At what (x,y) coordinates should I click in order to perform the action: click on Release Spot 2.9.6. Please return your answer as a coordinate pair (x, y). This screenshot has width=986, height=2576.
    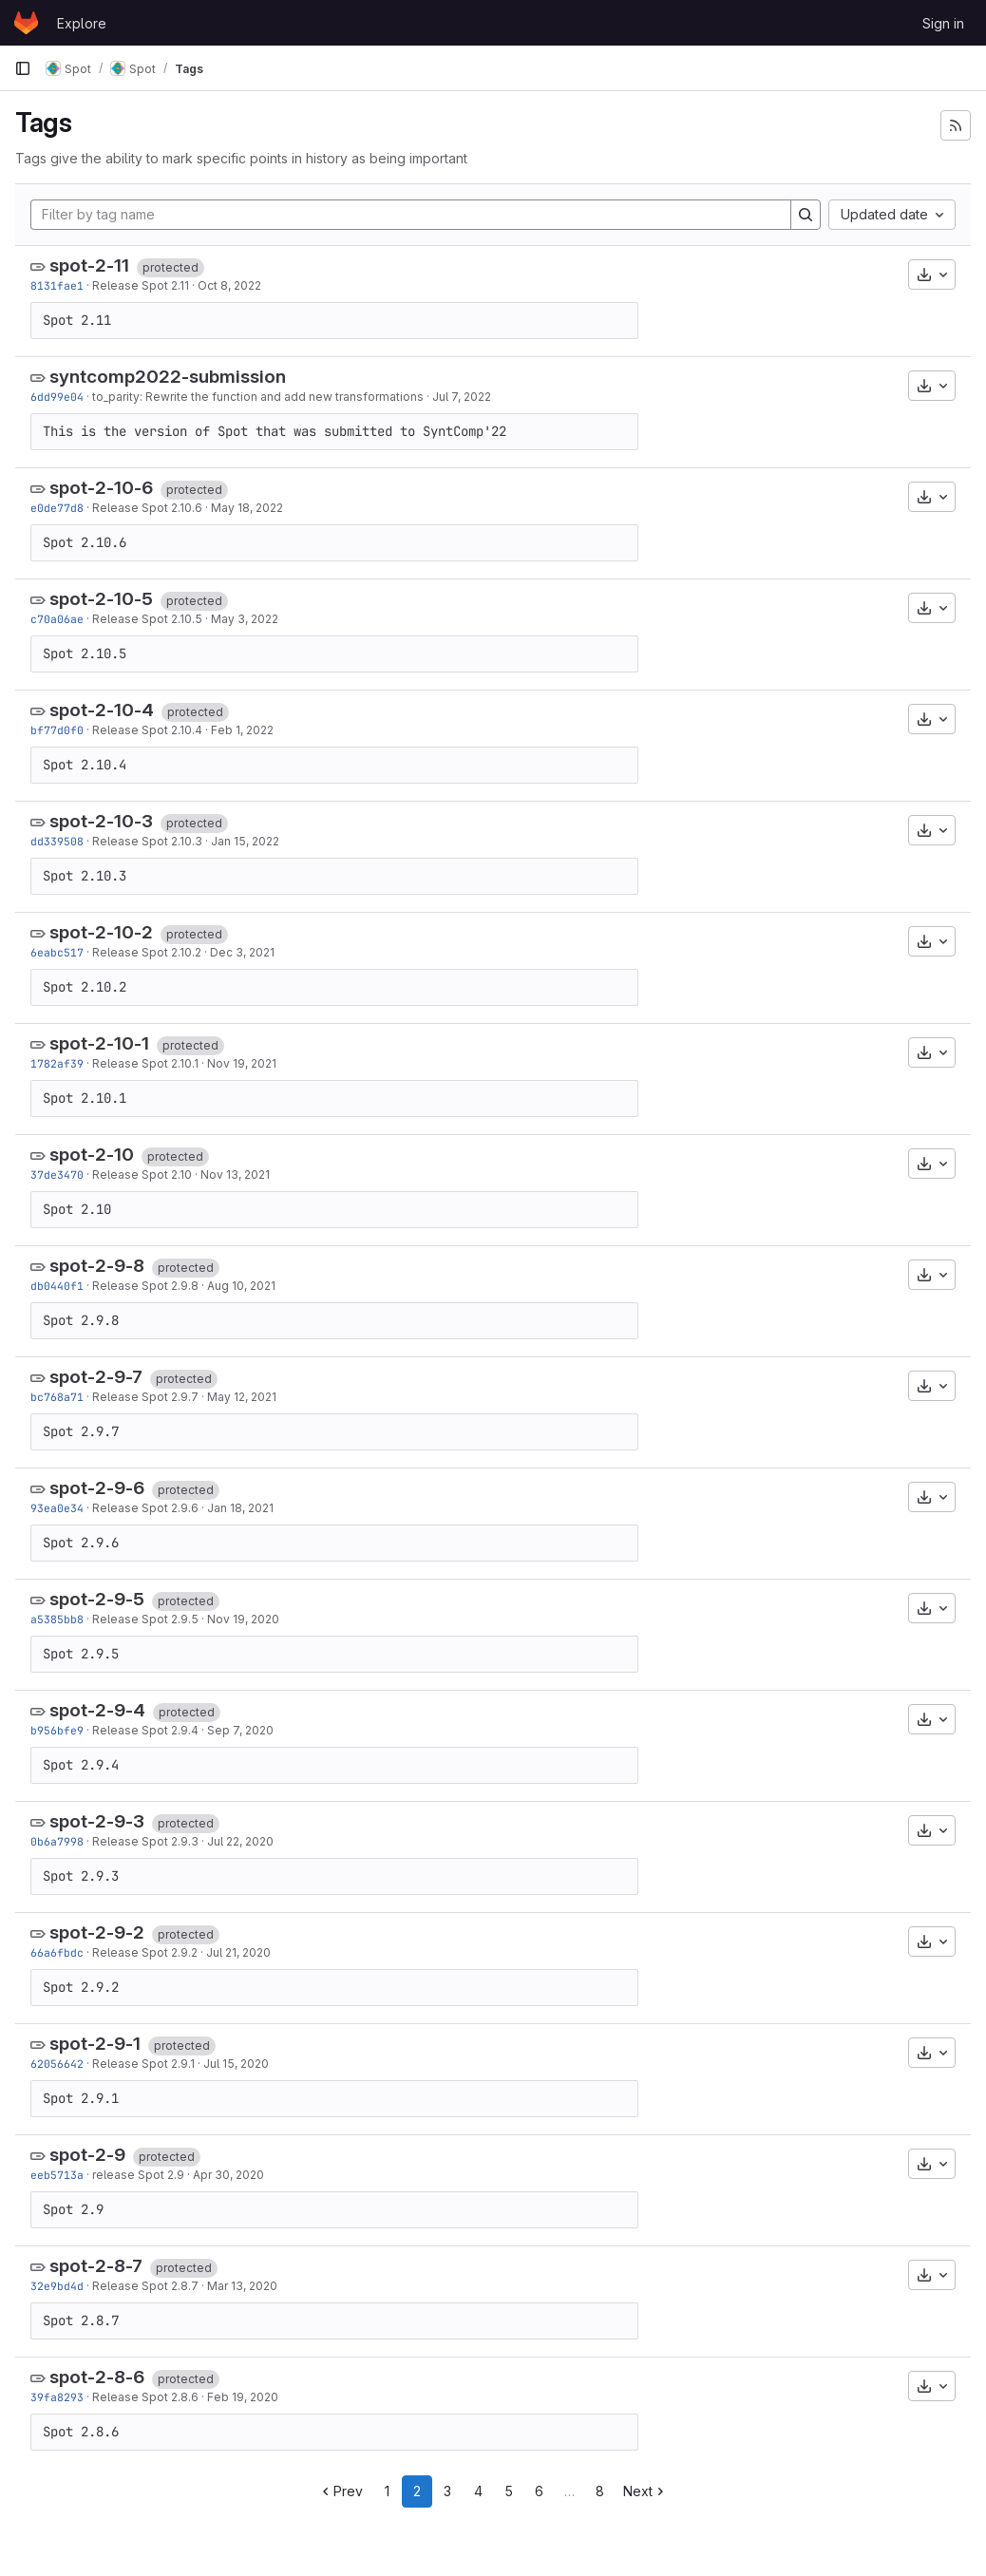
    Looking at the image, I should click on (145, 1508).